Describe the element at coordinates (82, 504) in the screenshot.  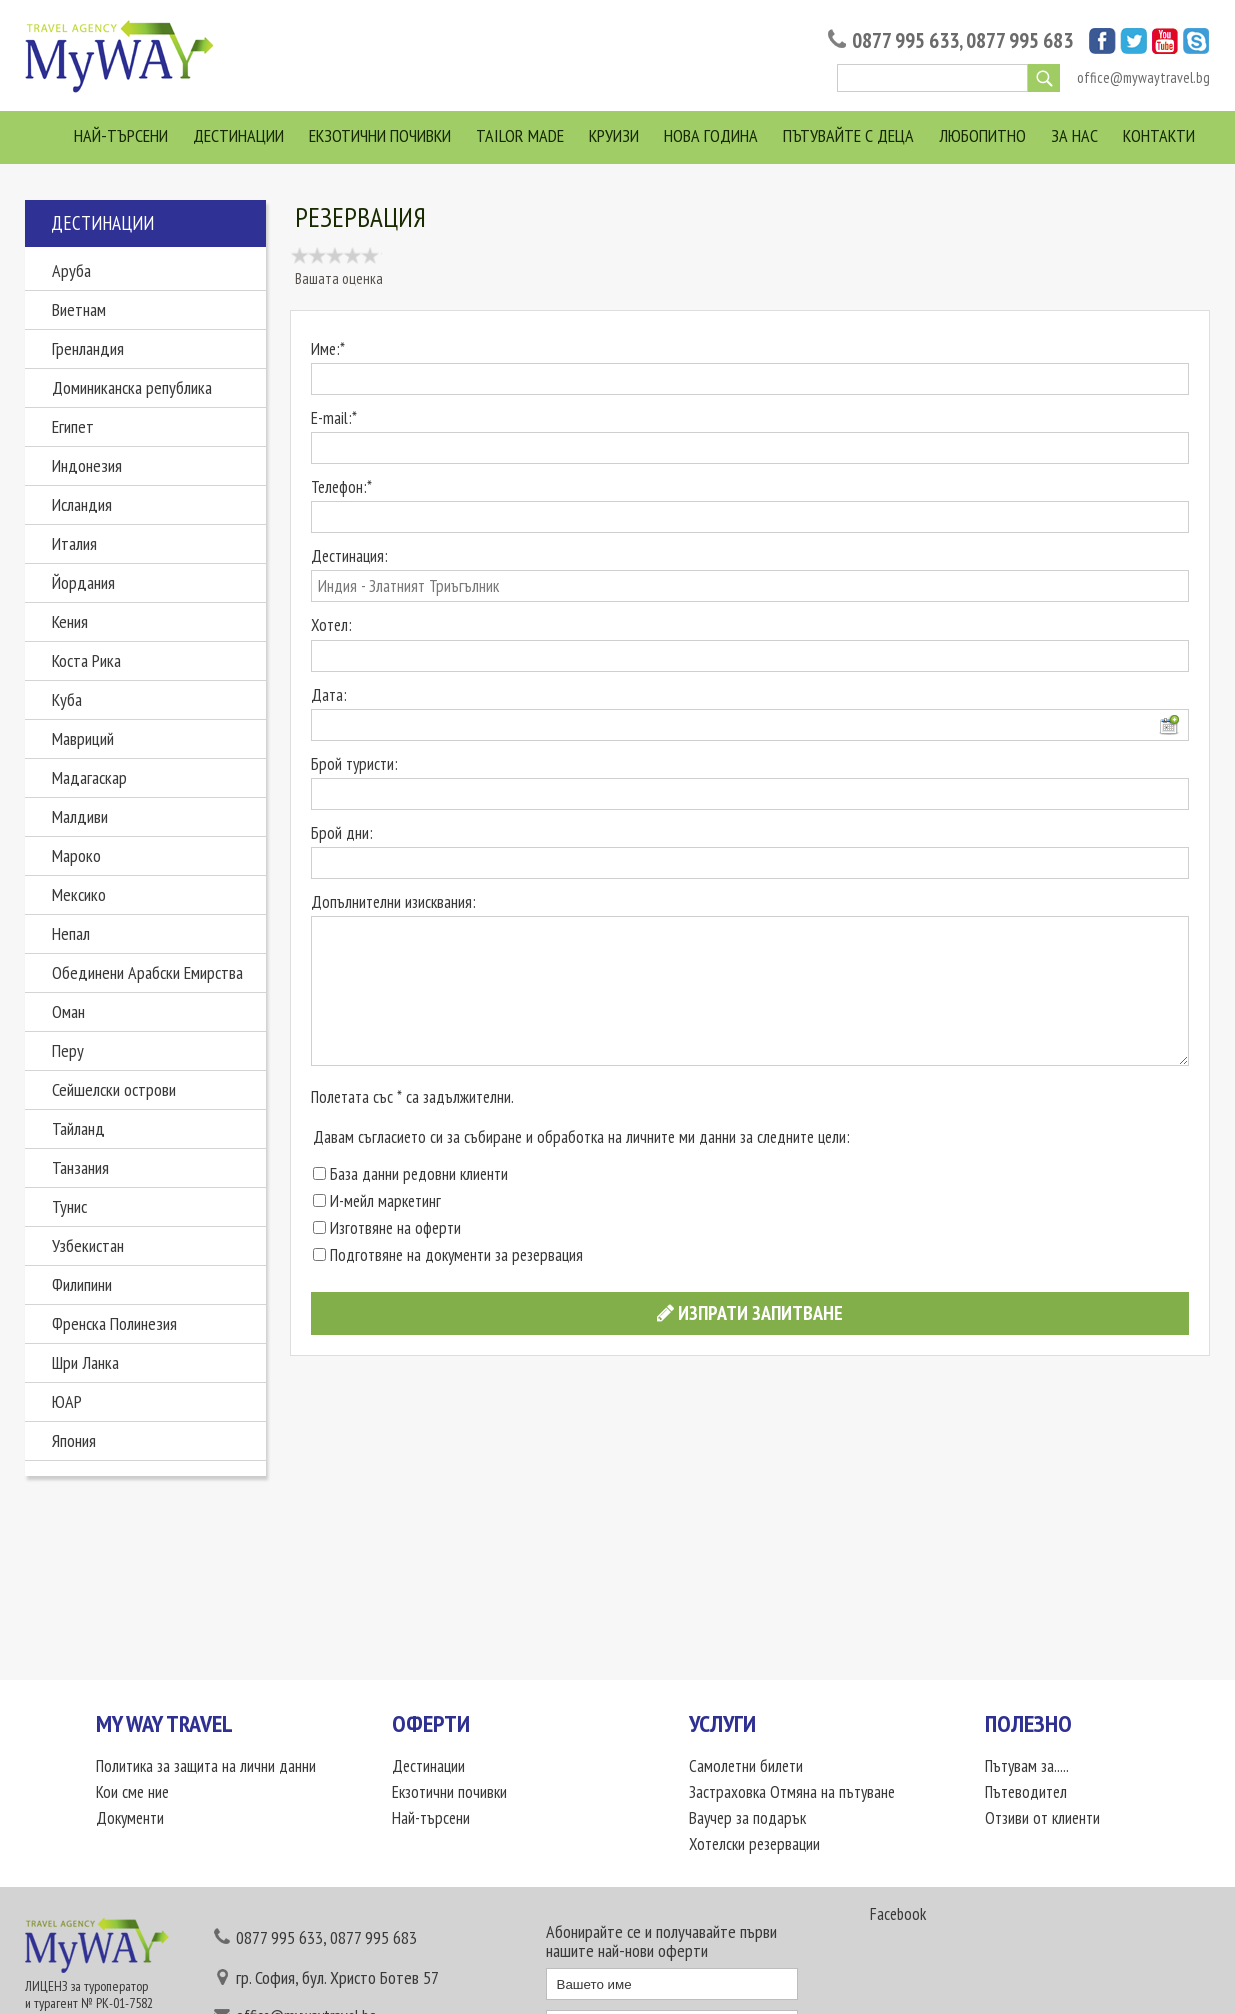
I see `Исландия` at that location.